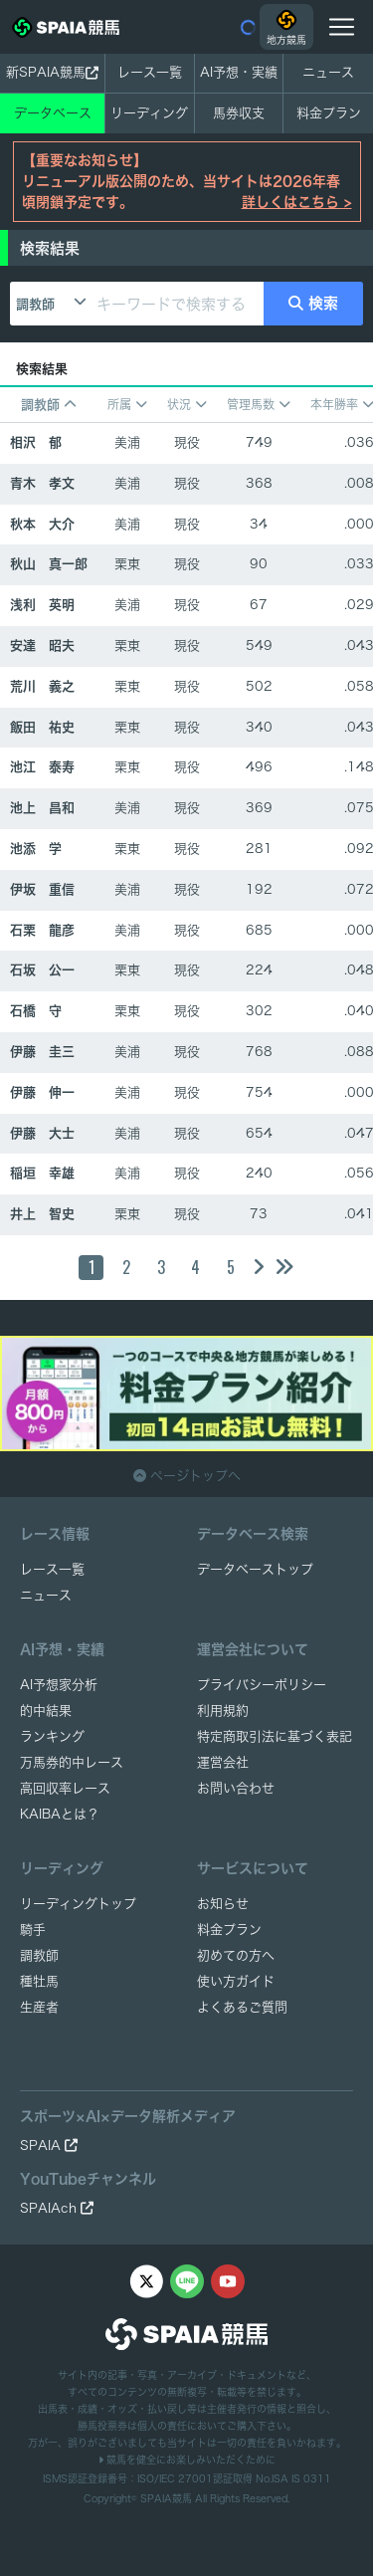 This screenshot has height=2576, width=373. Describe the element at coordinates (42, 727) in the screenshot. I see `飯田 祐史` at that location.